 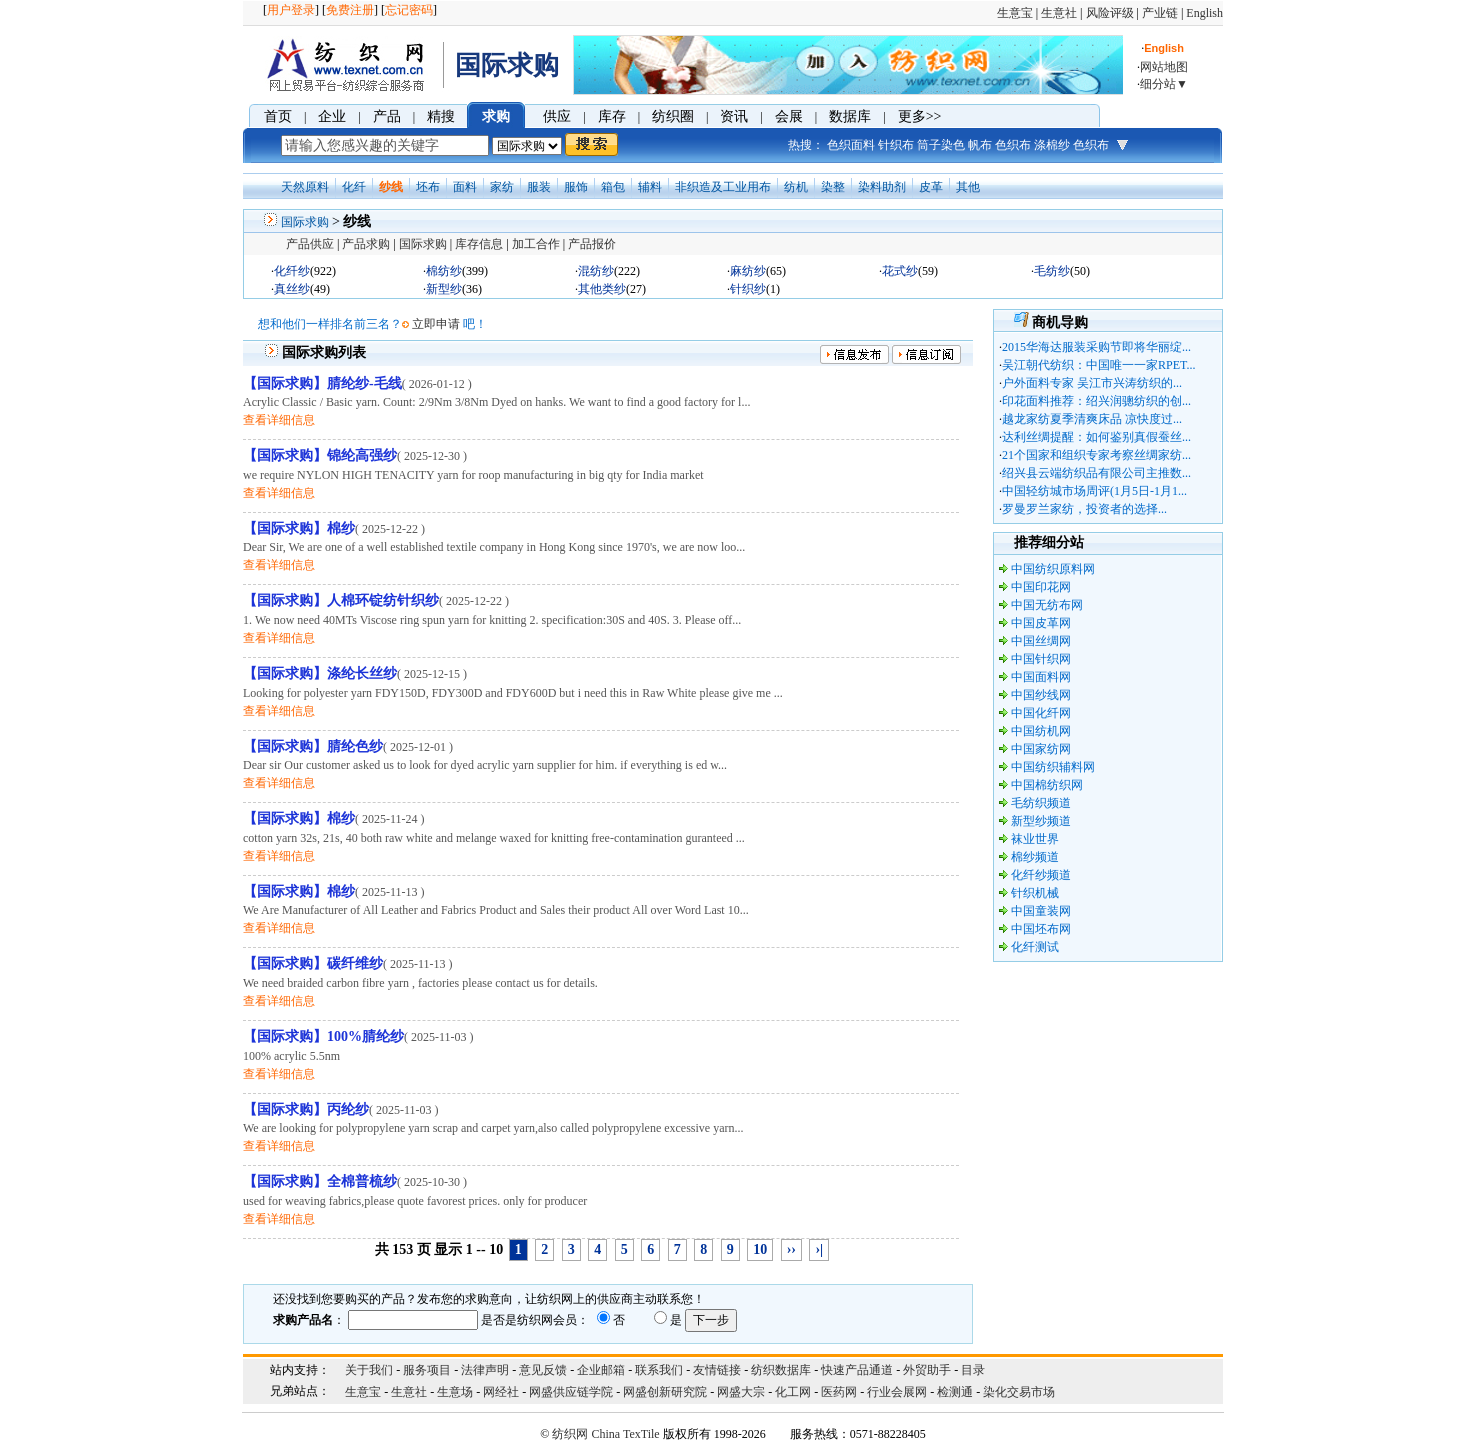 I want to click on 中国纺机网, so click(x=1041, y=731).